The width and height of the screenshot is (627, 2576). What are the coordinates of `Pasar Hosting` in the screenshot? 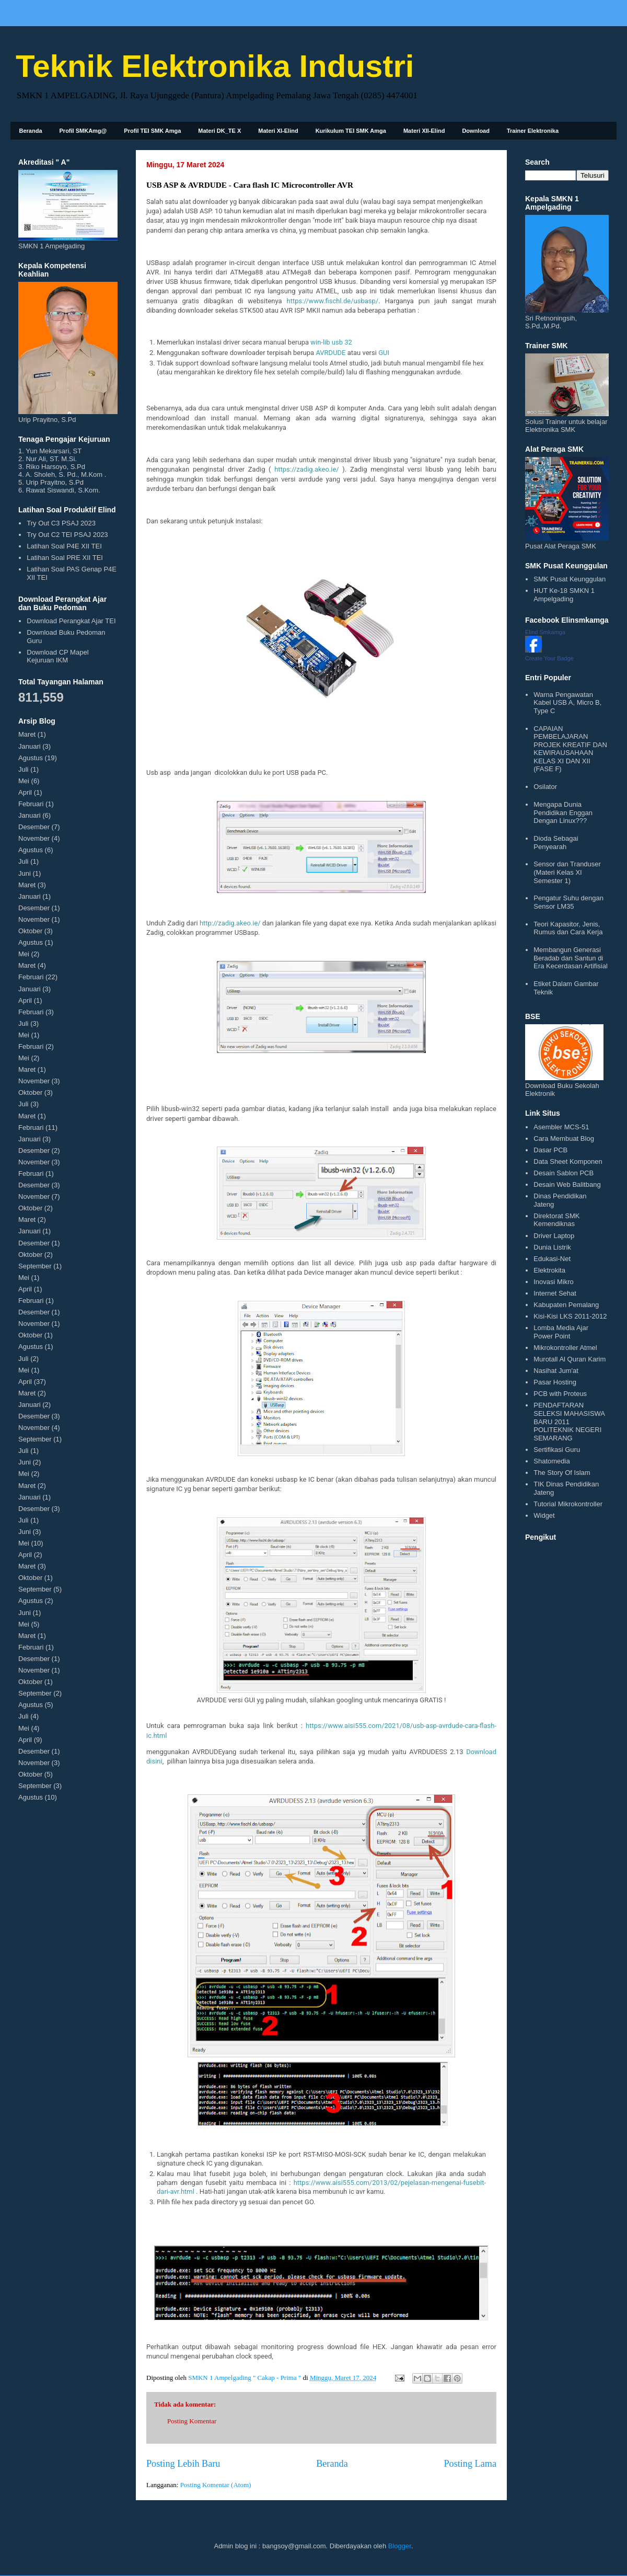 It's located at (554, 1382).